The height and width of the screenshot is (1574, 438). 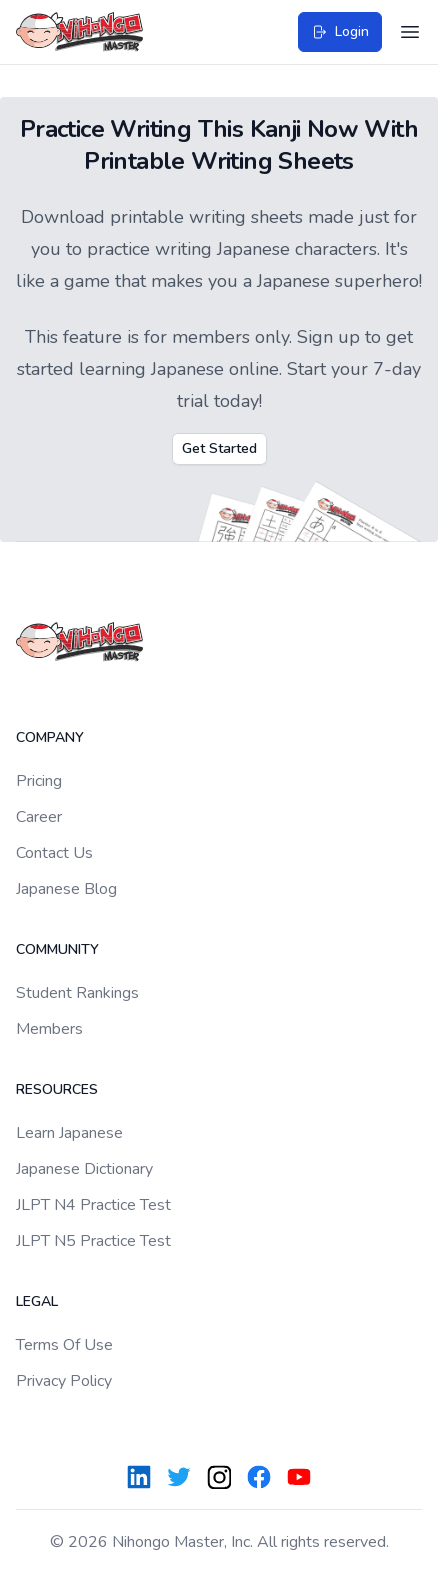 What do you see at coordinates (64, 1381) in the screenshot?
I see `Privacy Policy` at bounding box center [64, 1381].